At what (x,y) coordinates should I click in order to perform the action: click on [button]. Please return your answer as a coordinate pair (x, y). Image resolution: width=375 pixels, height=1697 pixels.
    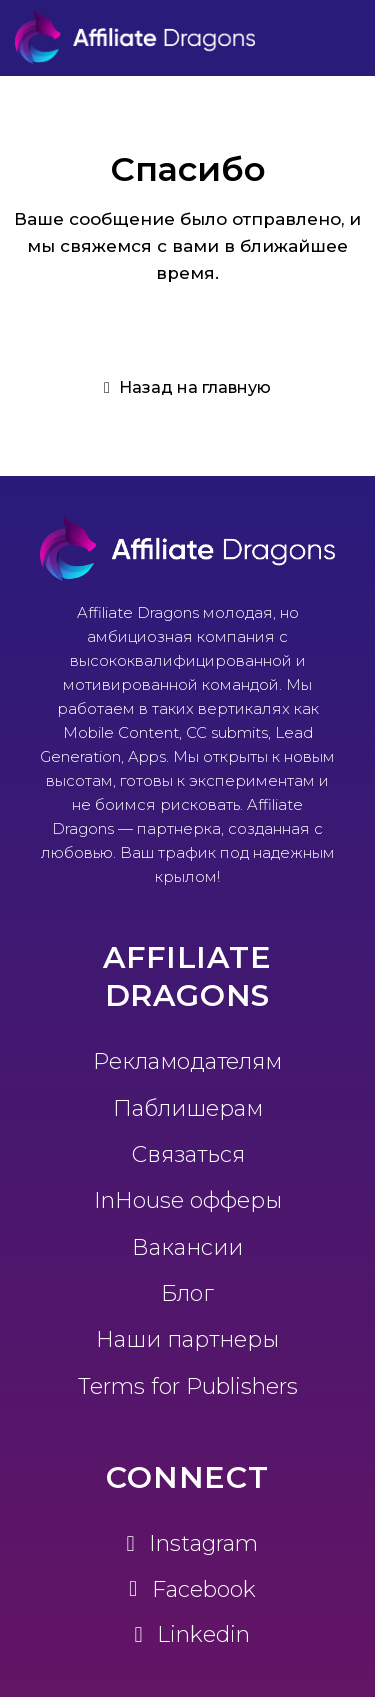
    Looking at the image, I should click on (187, 388).